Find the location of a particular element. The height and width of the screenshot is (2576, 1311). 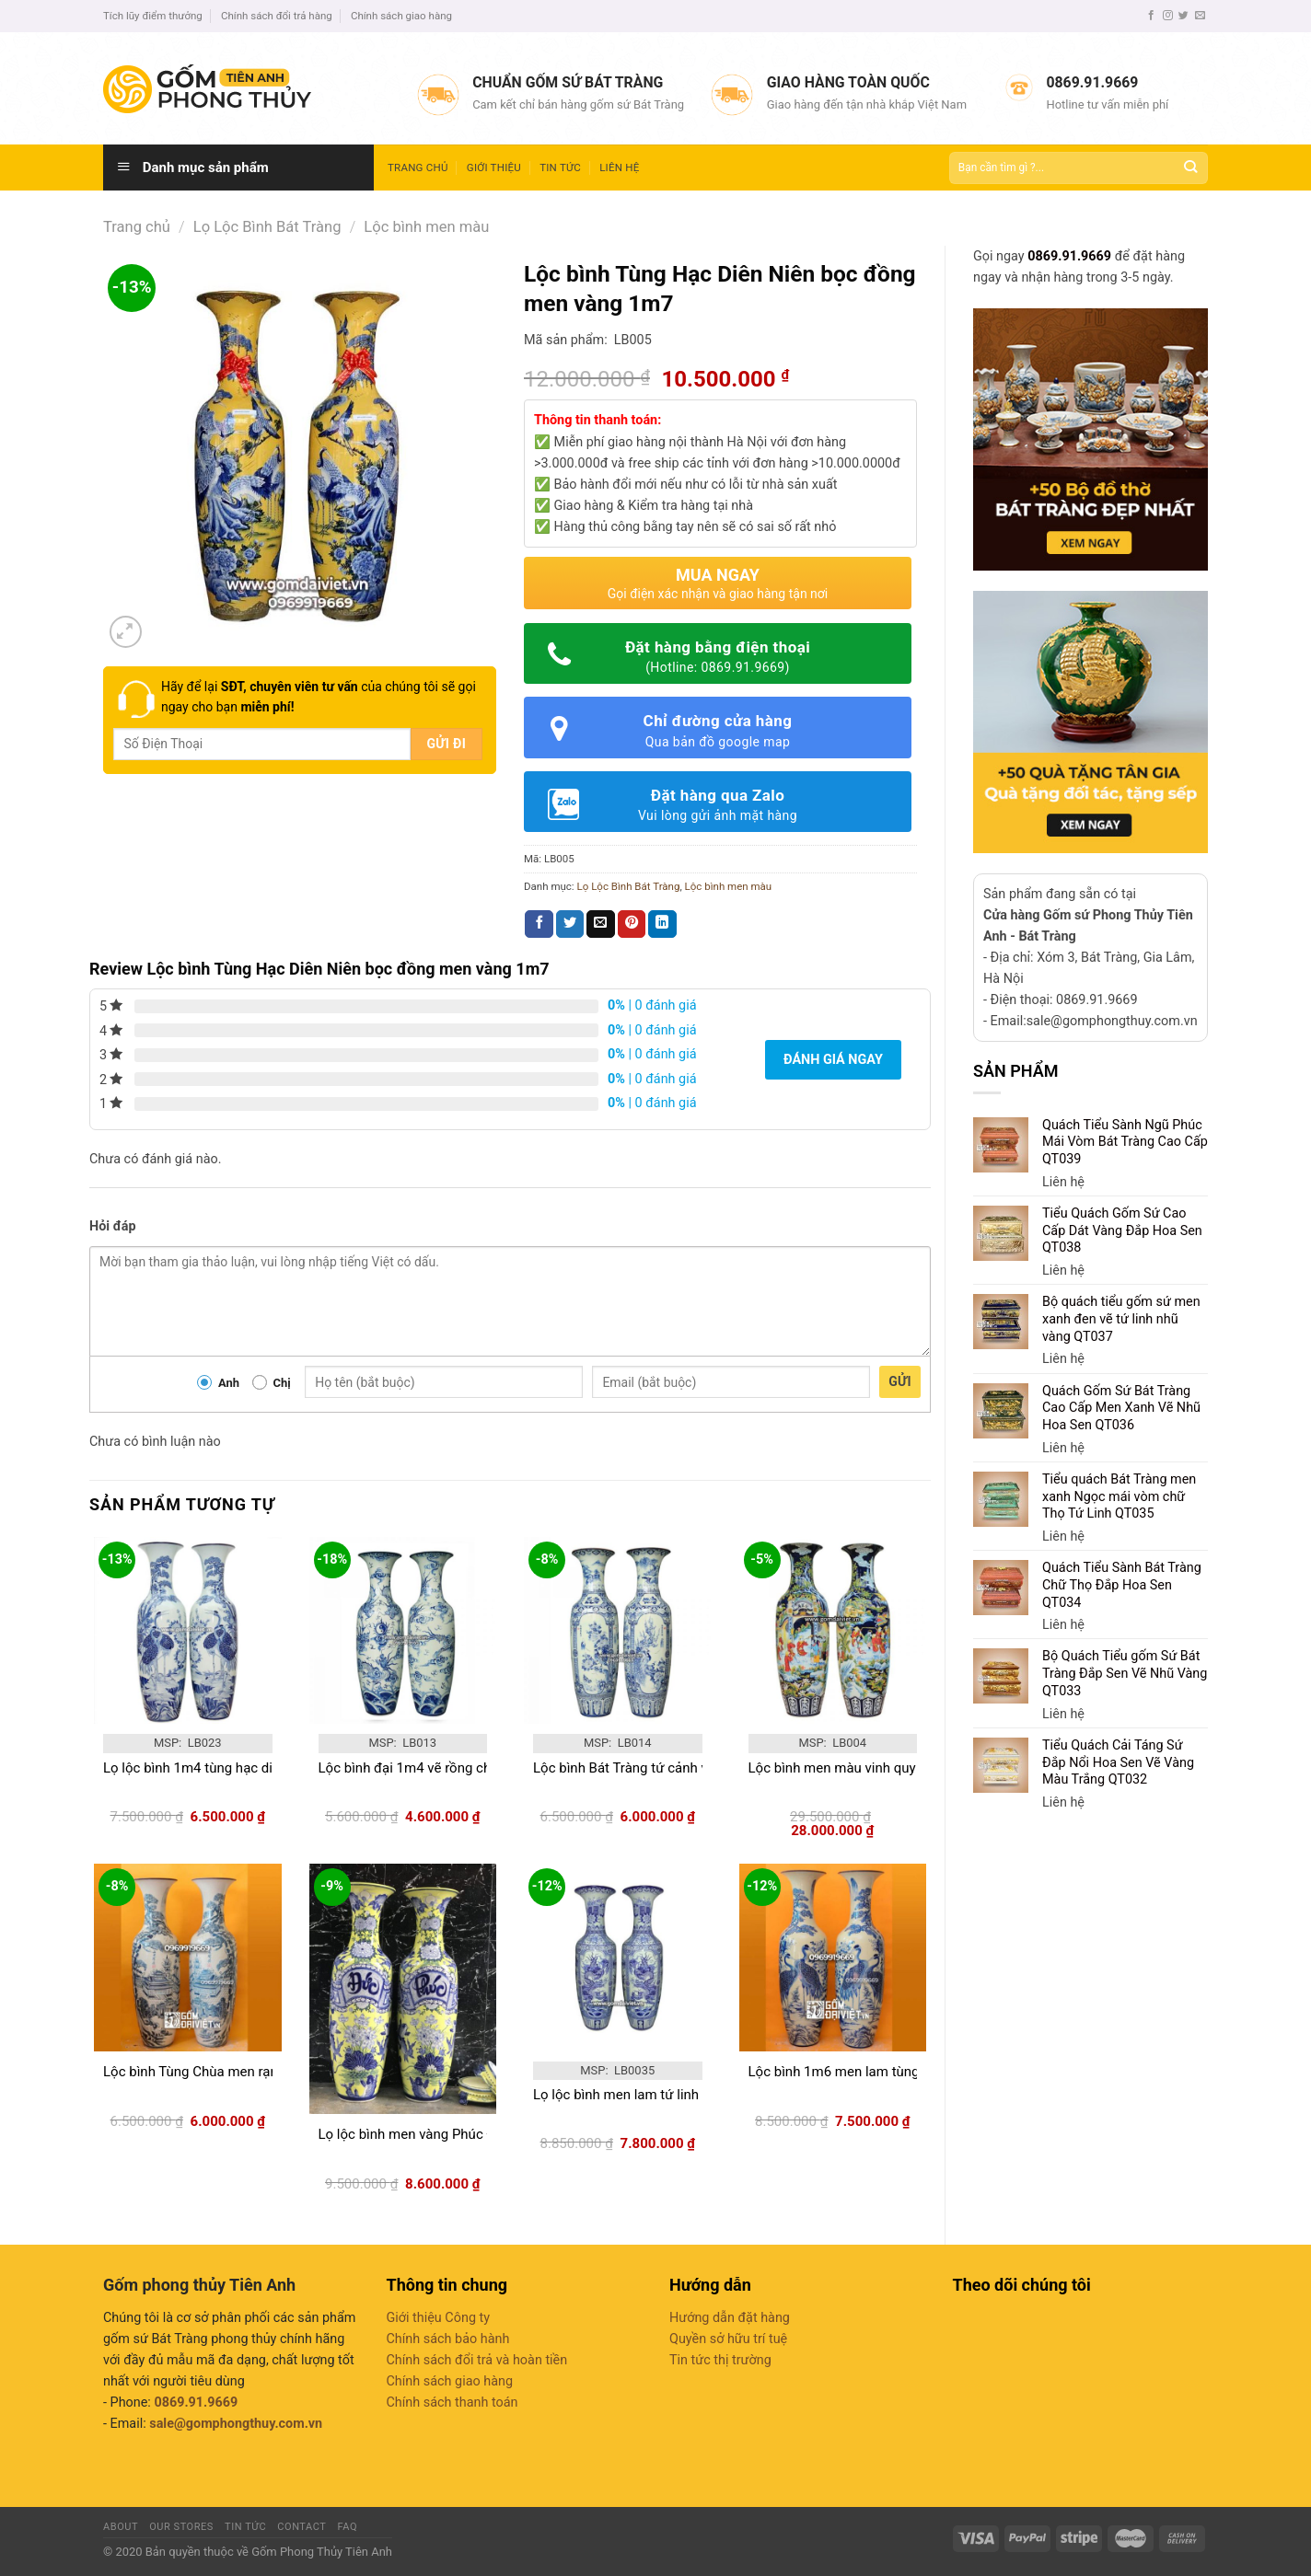

Giới thiệu Công ty is located at coordinates (439, 2318).